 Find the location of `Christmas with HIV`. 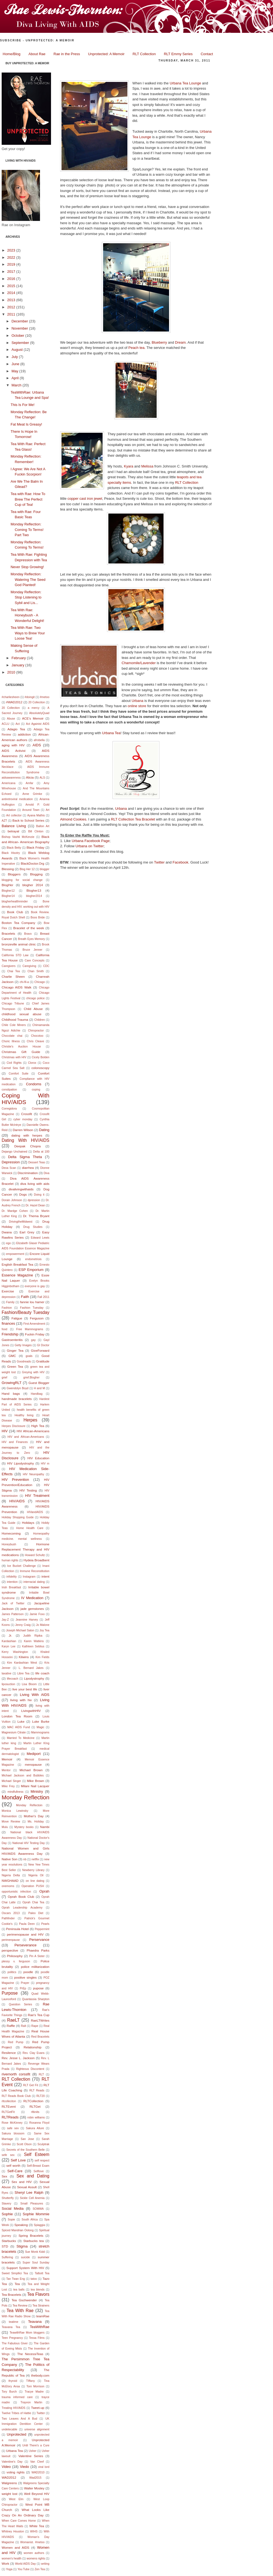

Christmas with HIV is located at coordinates (14, 1057).